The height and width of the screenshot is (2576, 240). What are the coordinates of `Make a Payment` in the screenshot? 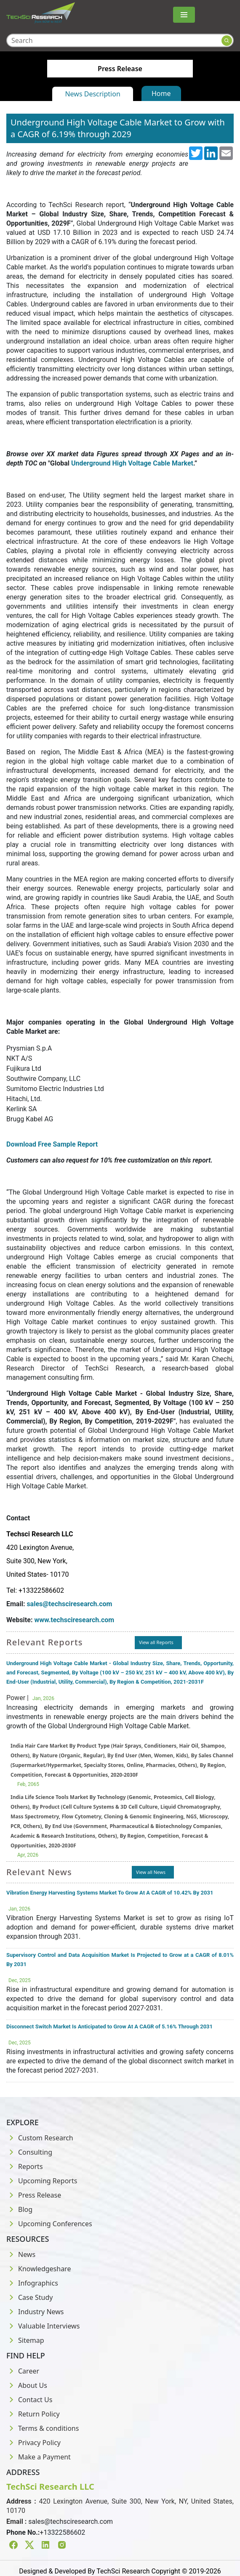 It's located at (38, 2457).